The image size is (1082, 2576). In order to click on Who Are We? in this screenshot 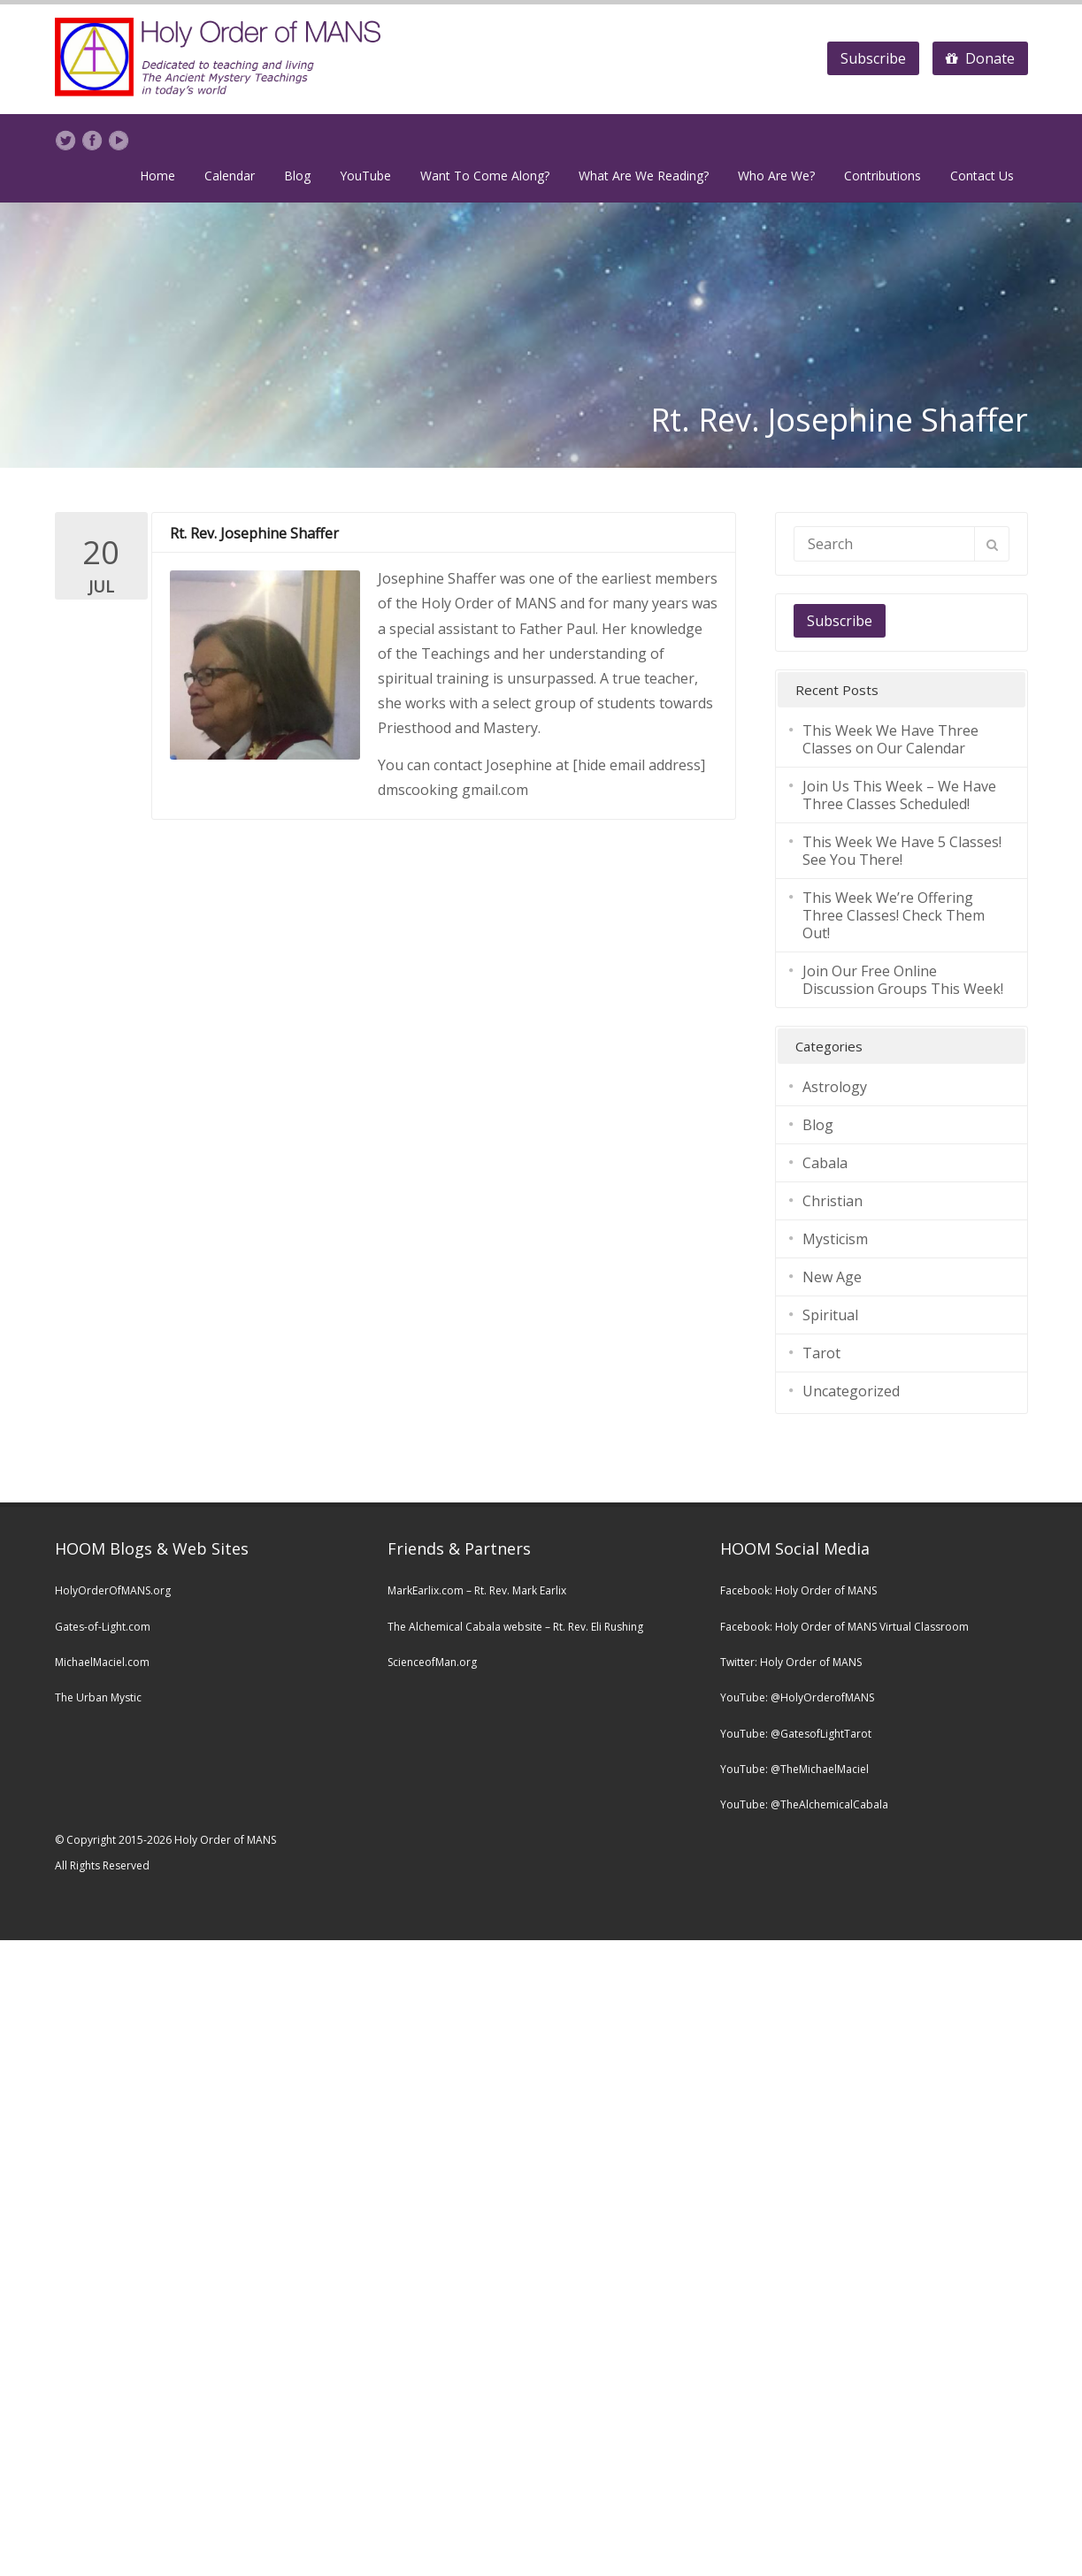, I will do `click(776, 175)`.